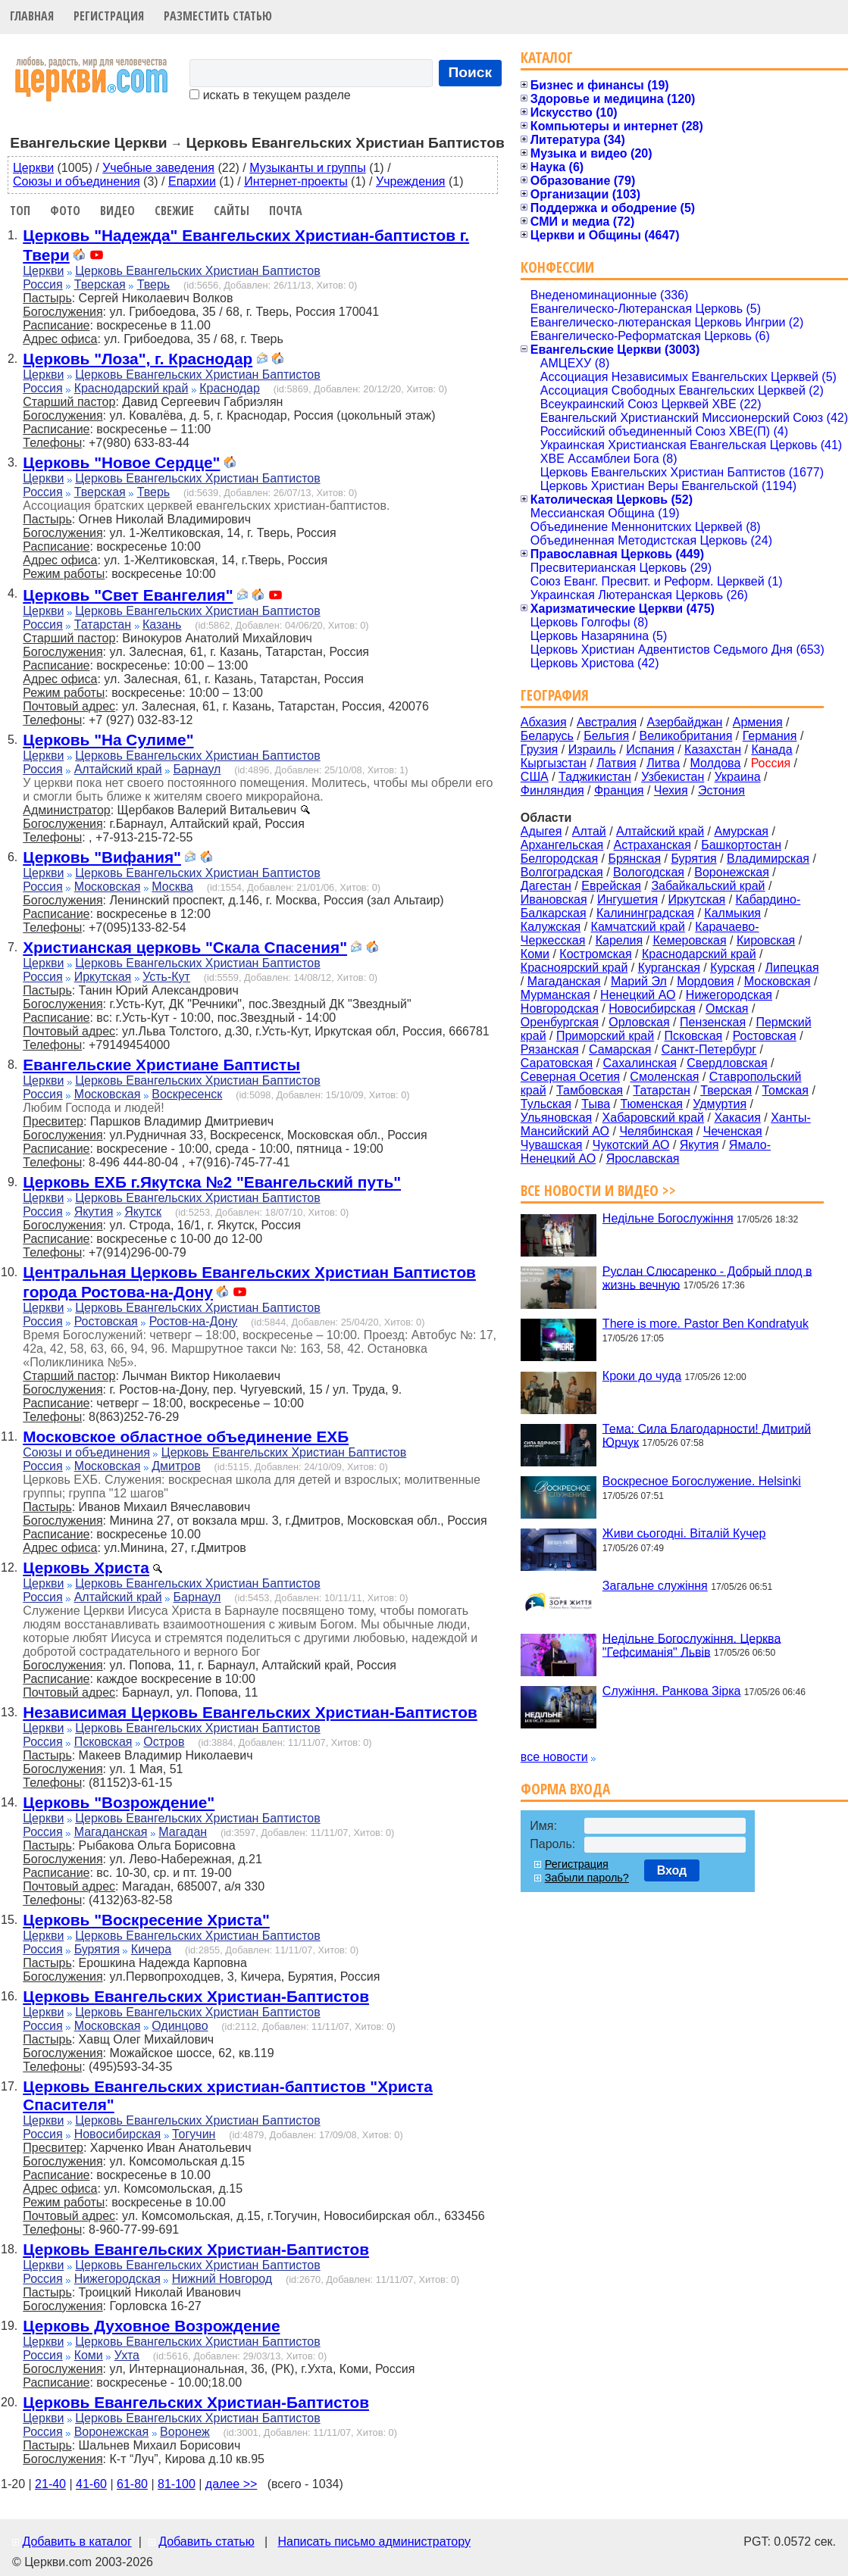  What do you see at coordinates (231, 2484) in the screenshot?
I see `далее >>` at bounding box center [231, 2484].